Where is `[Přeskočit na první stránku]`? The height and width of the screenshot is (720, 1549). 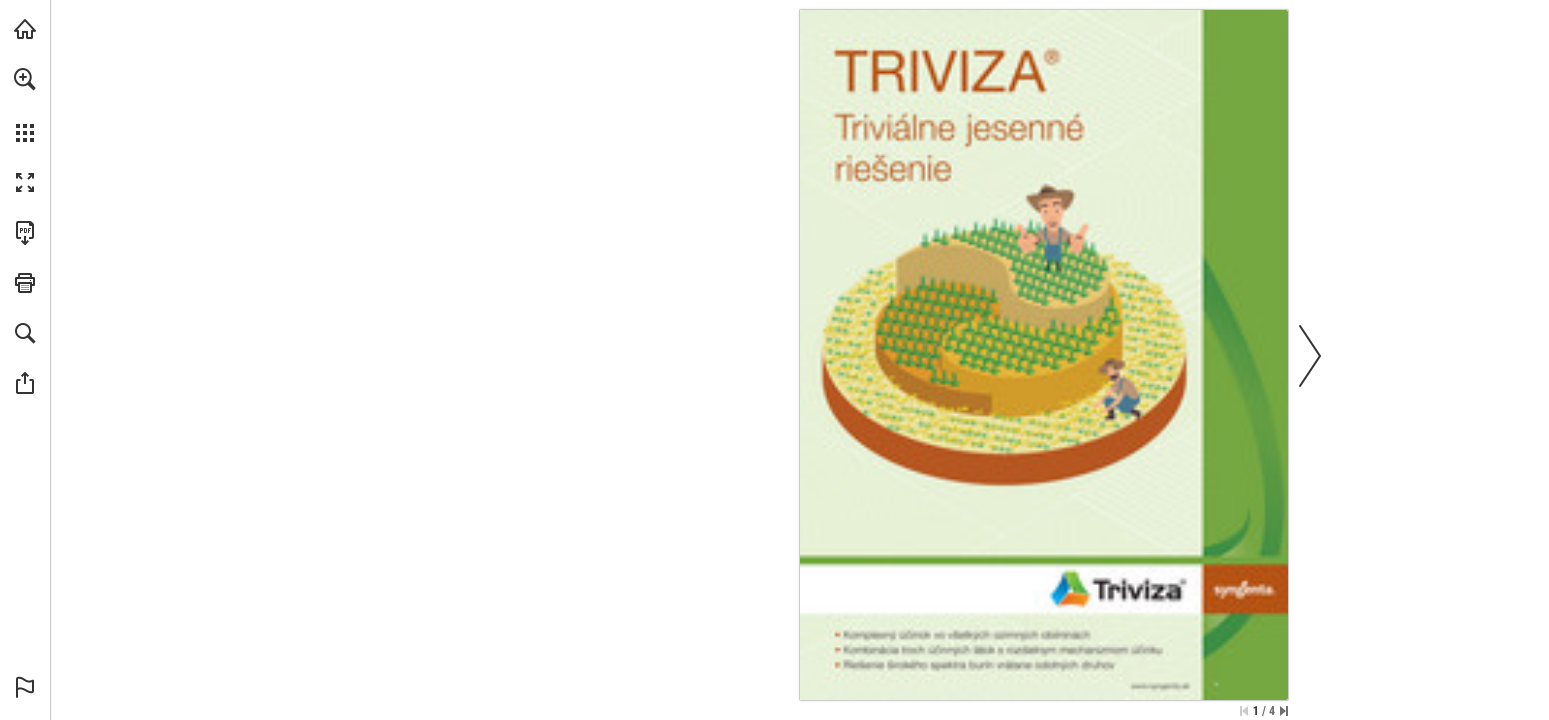 [Přeskočit na první stránku] is located at coordinates (1244, 711).